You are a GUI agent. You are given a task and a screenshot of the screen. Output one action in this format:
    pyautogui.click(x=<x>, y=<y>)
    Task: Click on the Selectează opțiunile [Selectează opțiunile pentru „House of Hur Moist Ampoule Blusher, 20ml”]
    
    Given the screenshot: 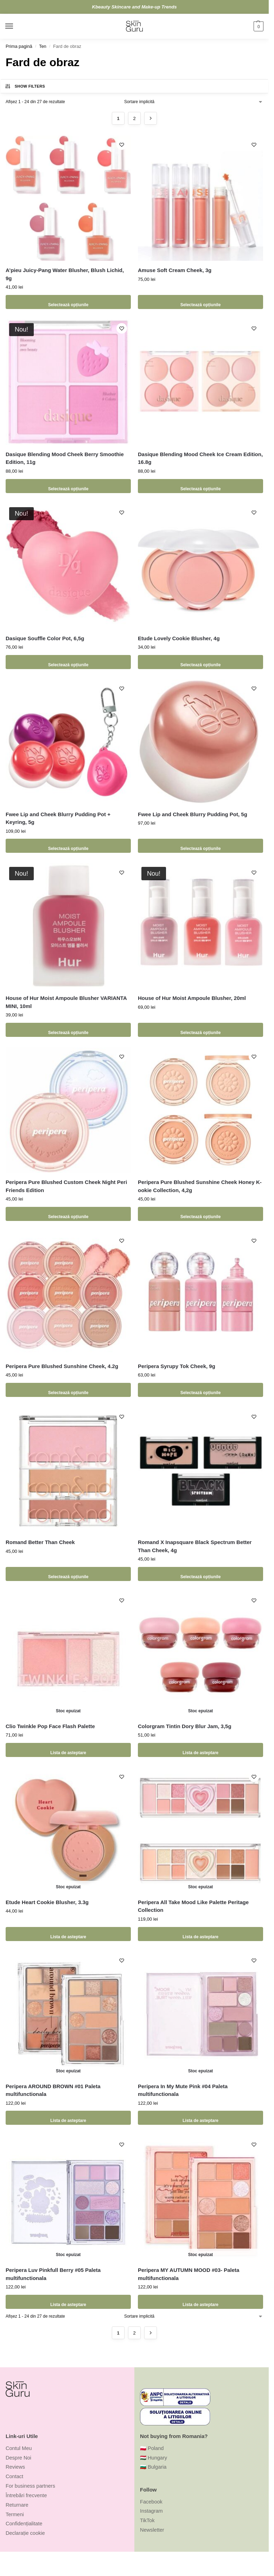 What is the action you would take?
    pyautogui.click(x=200, y=1029)
    